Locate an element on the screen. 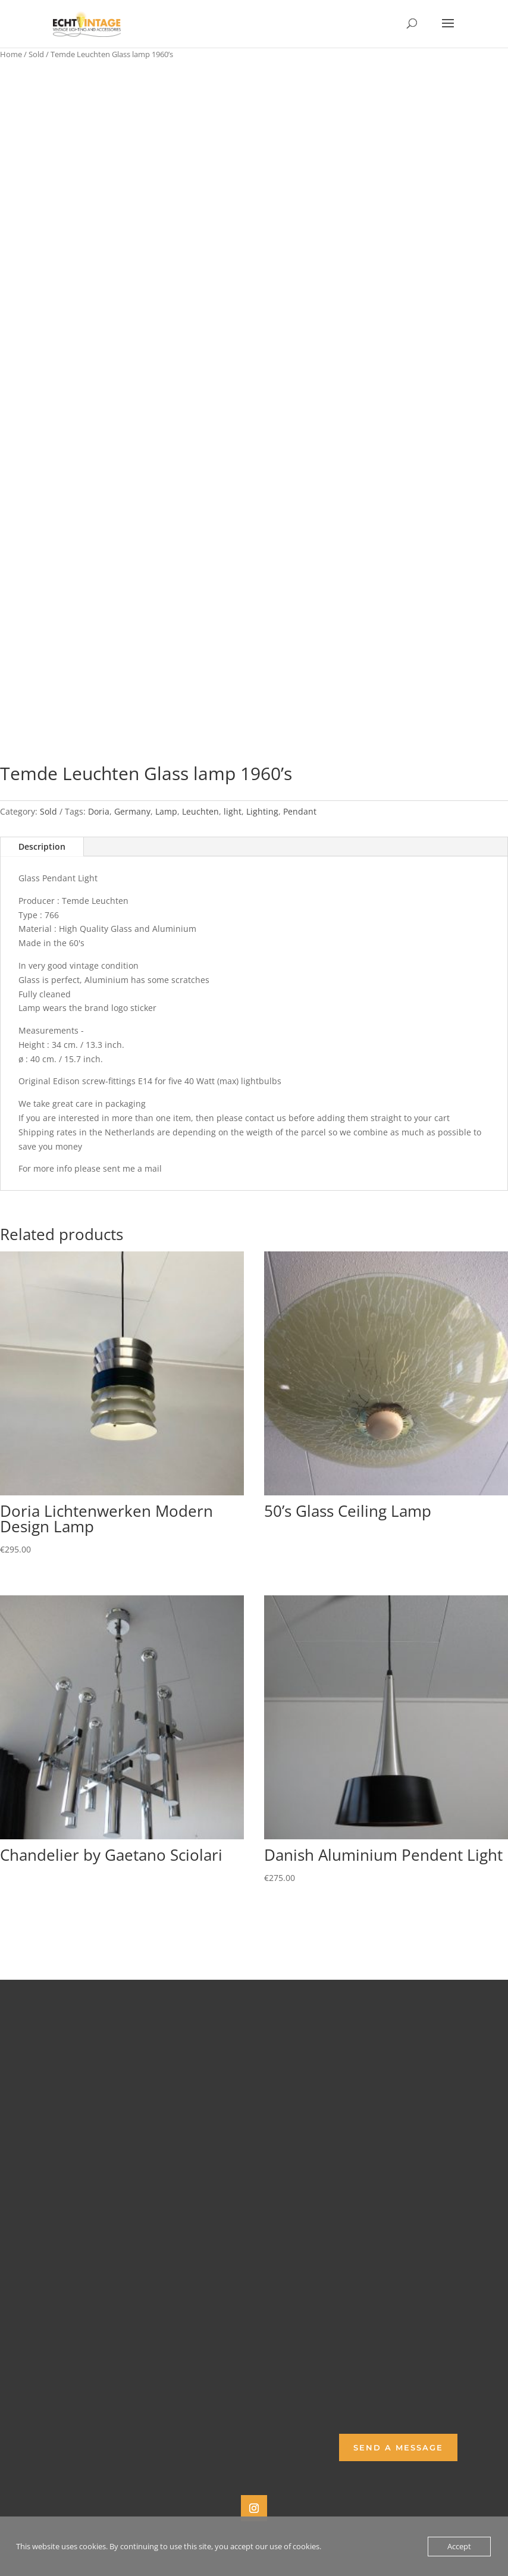  Description is located at coordinates (41, 846).